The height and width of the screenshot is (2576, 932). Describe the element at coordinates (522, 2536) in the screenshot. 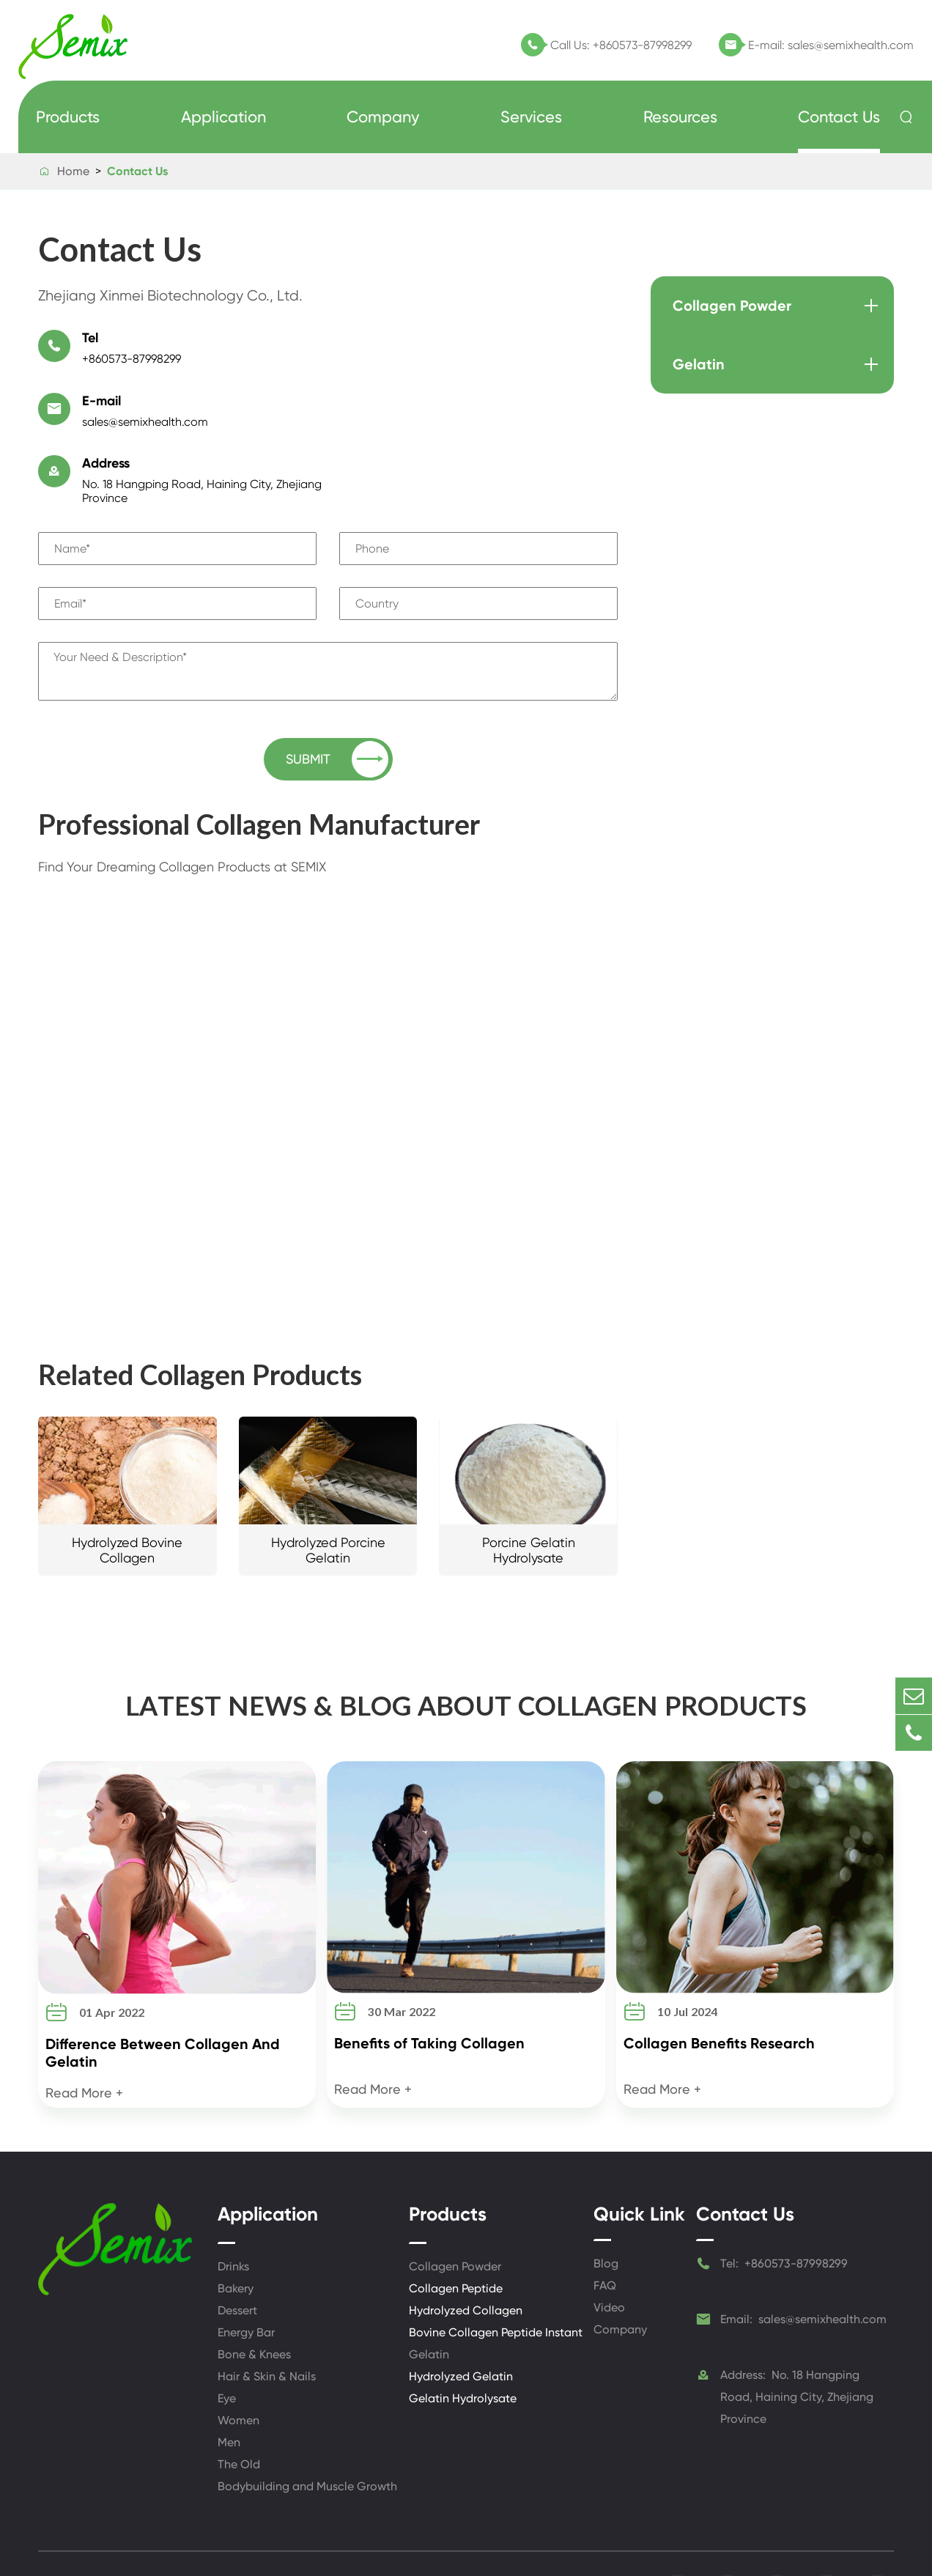

I see `Sitemap` at that location.